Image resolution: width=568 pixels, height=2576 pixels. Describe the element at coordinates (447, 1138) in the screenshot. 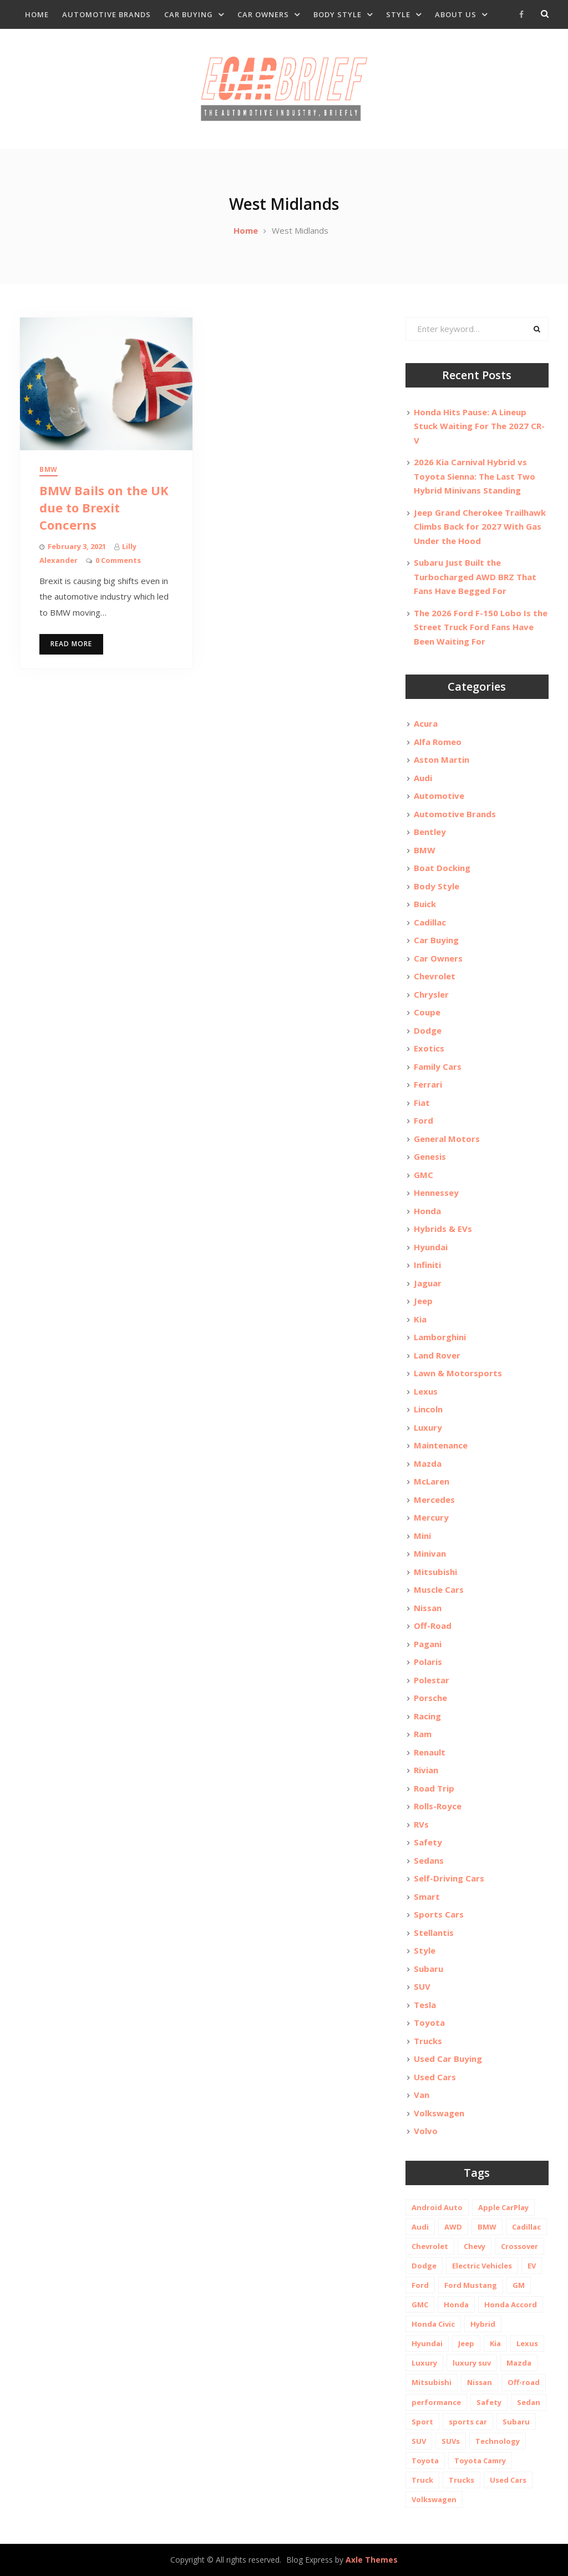

I see `General Motors` at that location.